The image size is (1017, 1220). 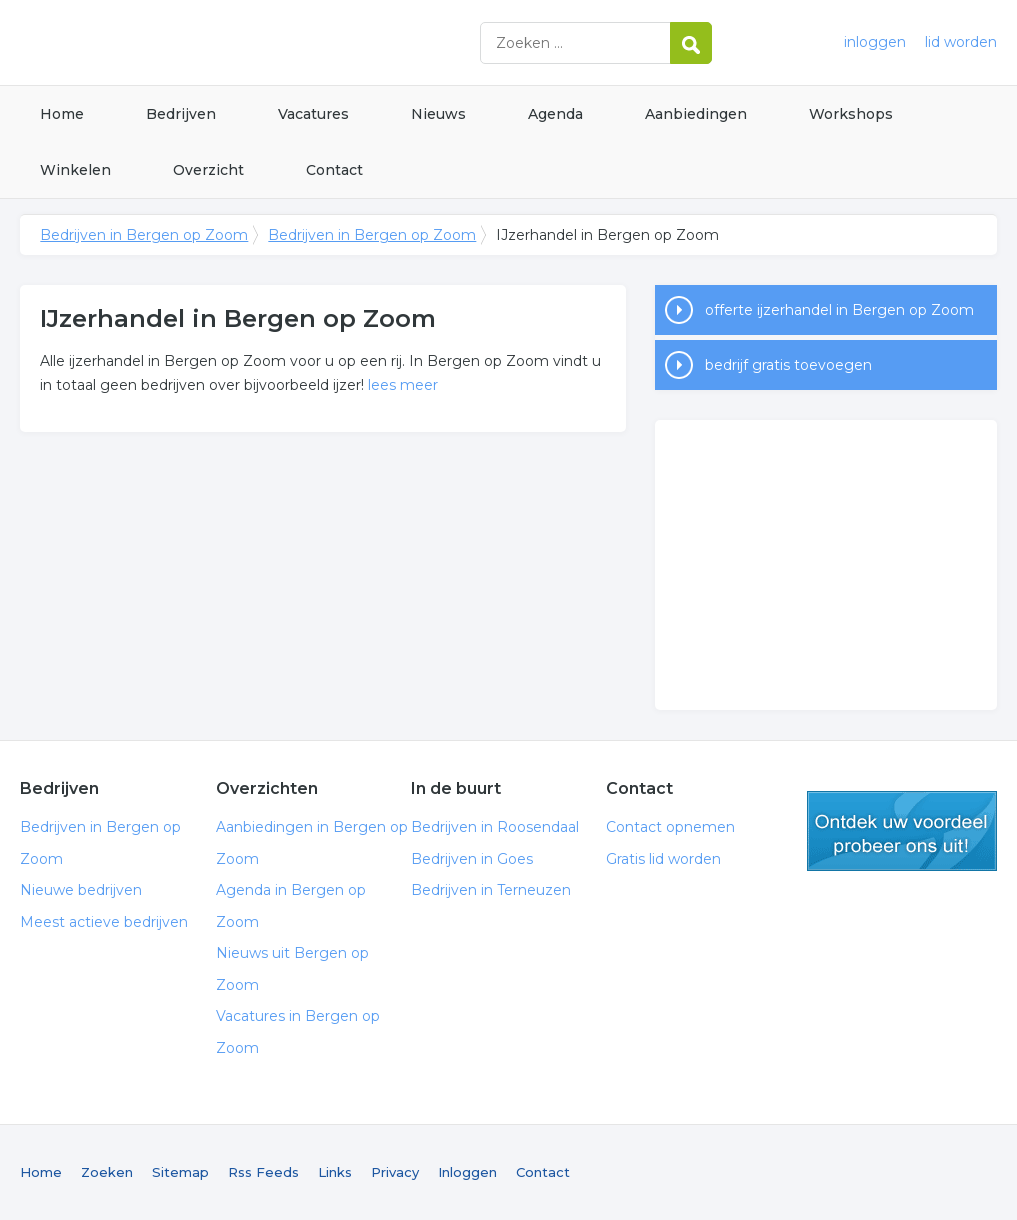 I want to click on Meest actieve bedrijven, so click(x=104, y=922).